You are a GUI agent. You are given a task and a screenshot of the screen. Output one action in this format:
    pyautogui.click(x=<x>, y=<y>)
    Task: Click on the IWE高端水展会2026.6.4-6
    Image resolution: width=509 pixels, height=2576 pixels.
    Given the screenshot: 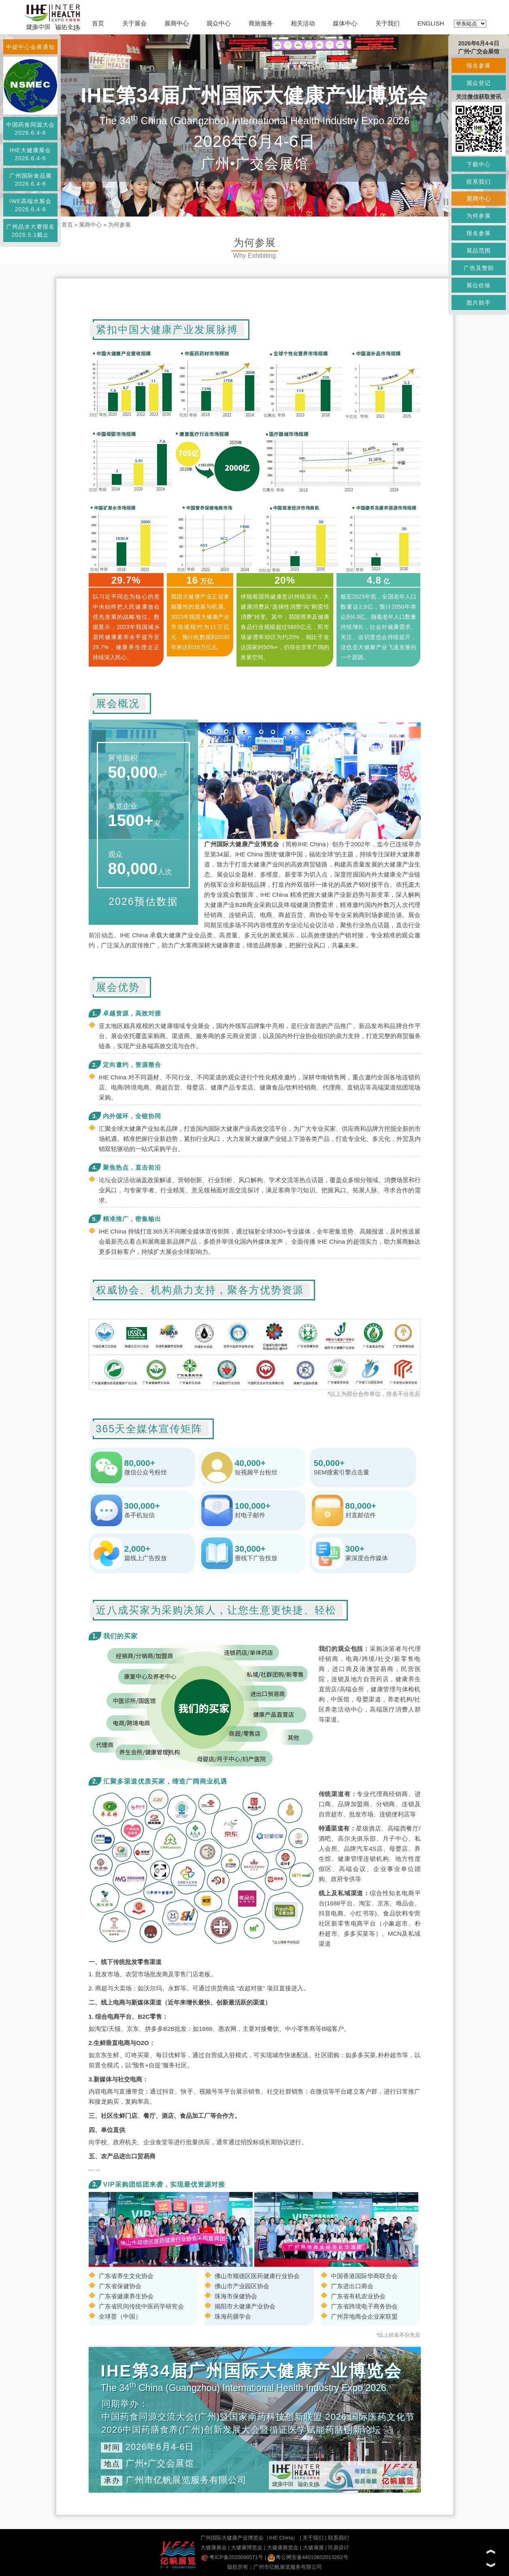 What is the action you would take?
    pyautogui.click(x=30, y=205)
    